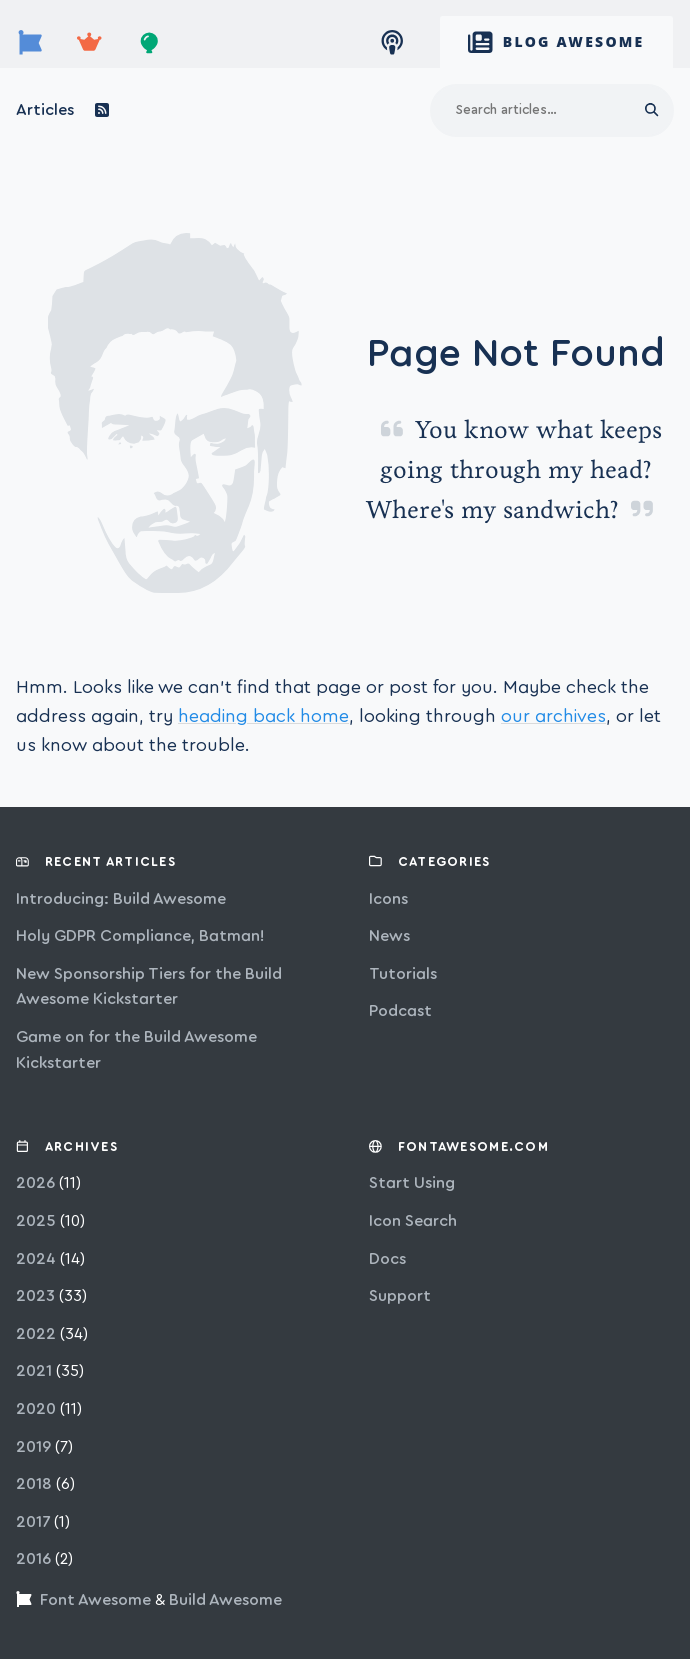  I want to click on news, so click(389, 936).